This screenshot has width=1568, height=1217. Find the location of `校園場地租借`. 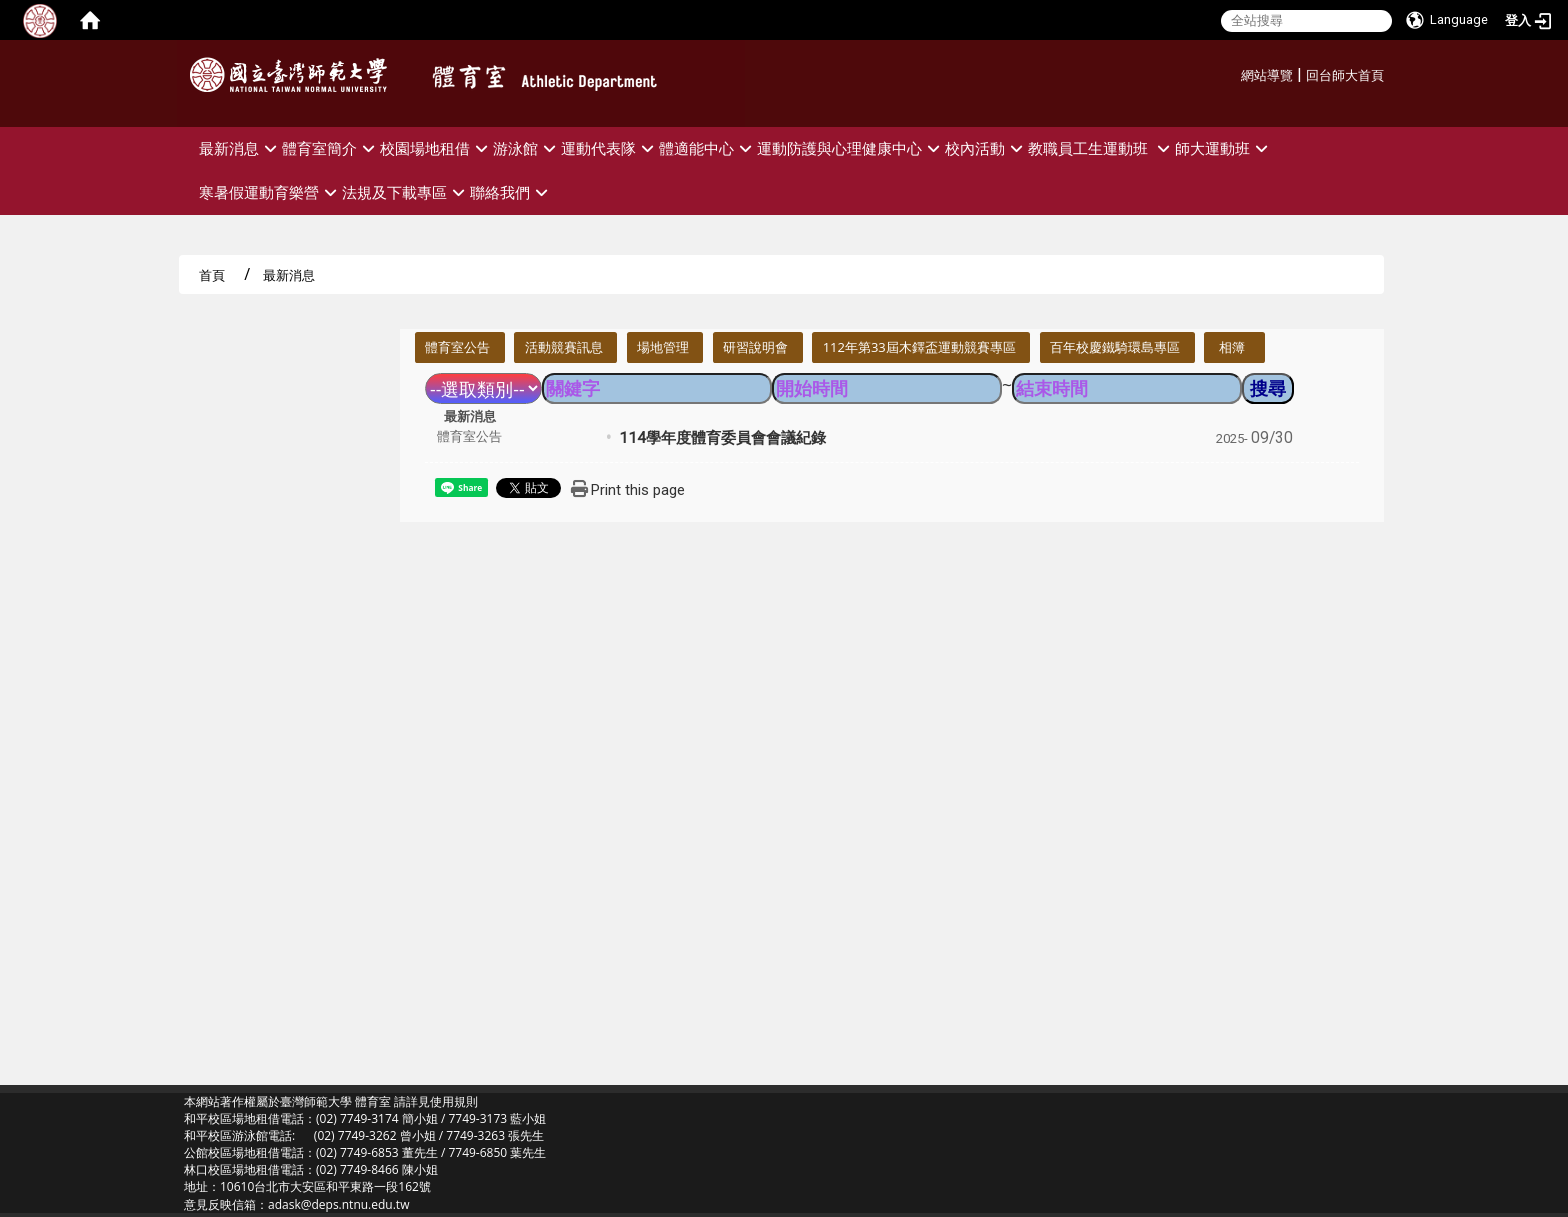

校園場地租借 is located at coordinates (436, 148).